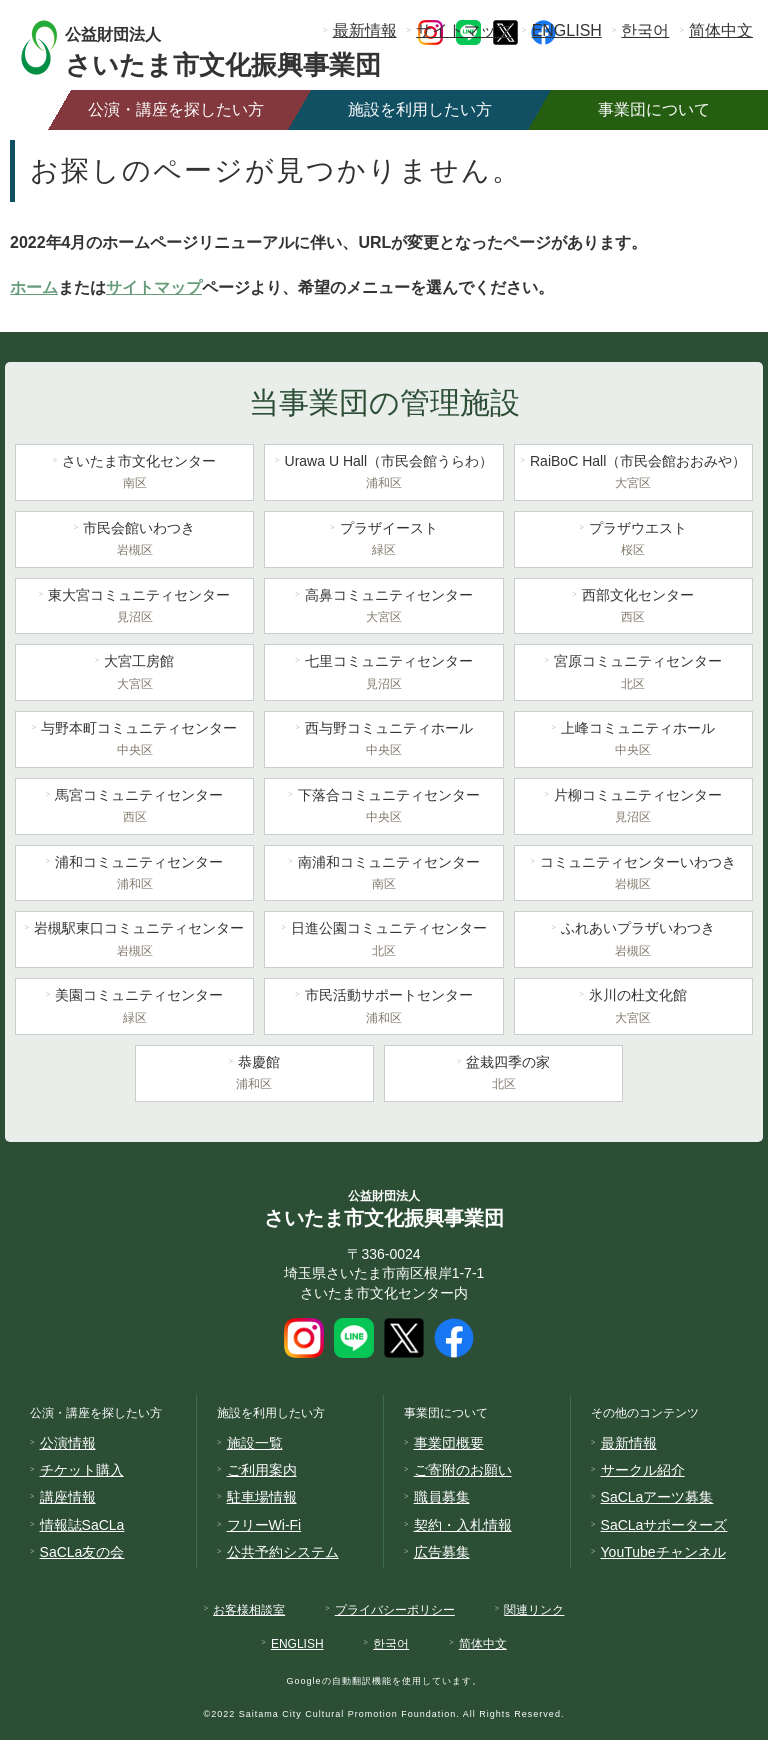 The image size is (768, 1740). Describe the element at coordinates (383, 741) in the screenshot. I see `西与野コミュニティホール` at that location.